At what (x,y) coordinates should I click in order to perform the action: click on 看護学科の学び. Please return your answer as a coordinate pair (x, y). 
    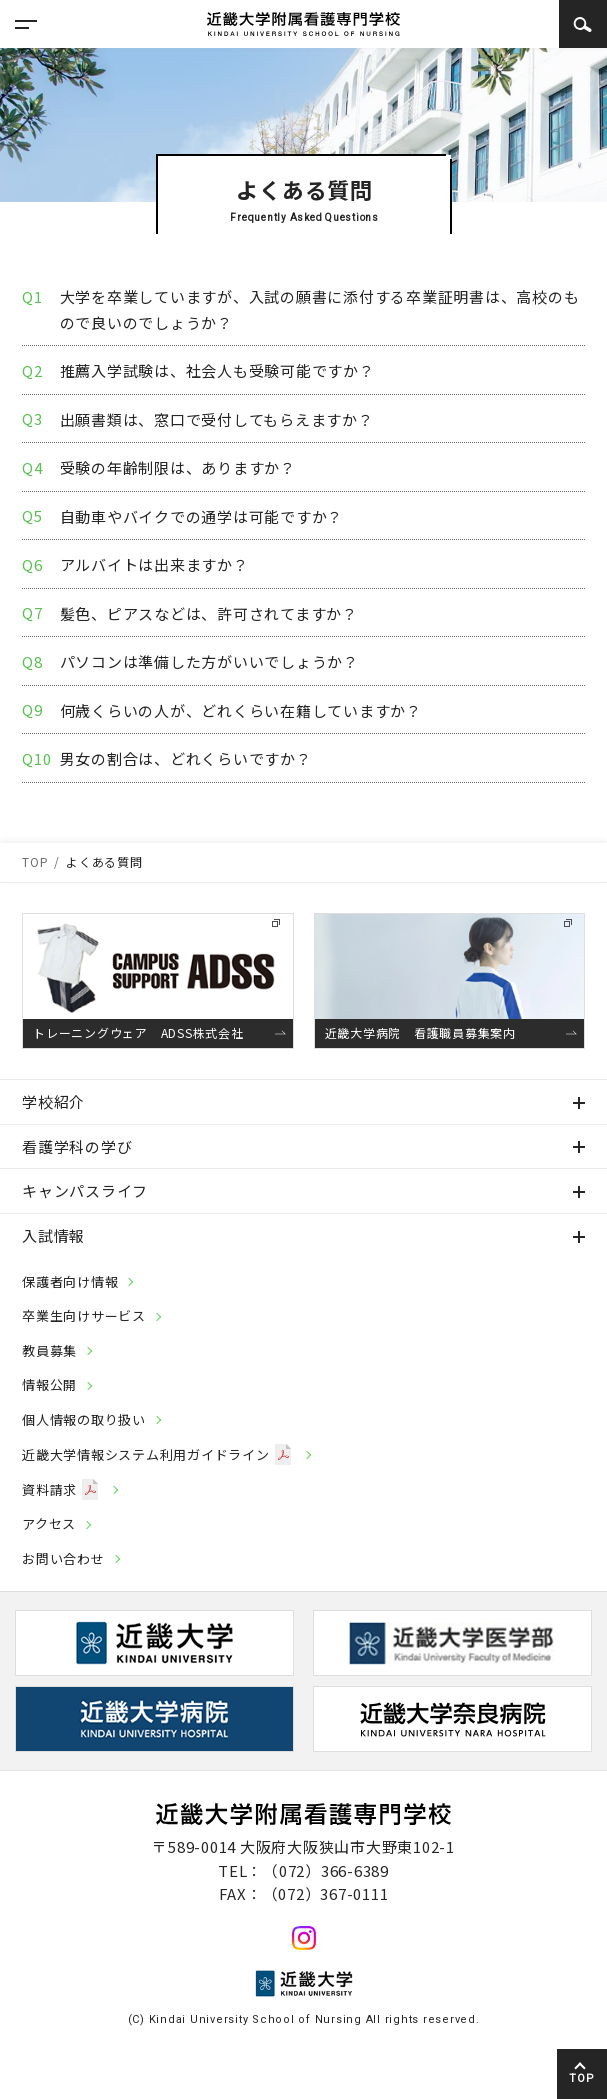
    Looking at the image, I should click on (77, 1146).